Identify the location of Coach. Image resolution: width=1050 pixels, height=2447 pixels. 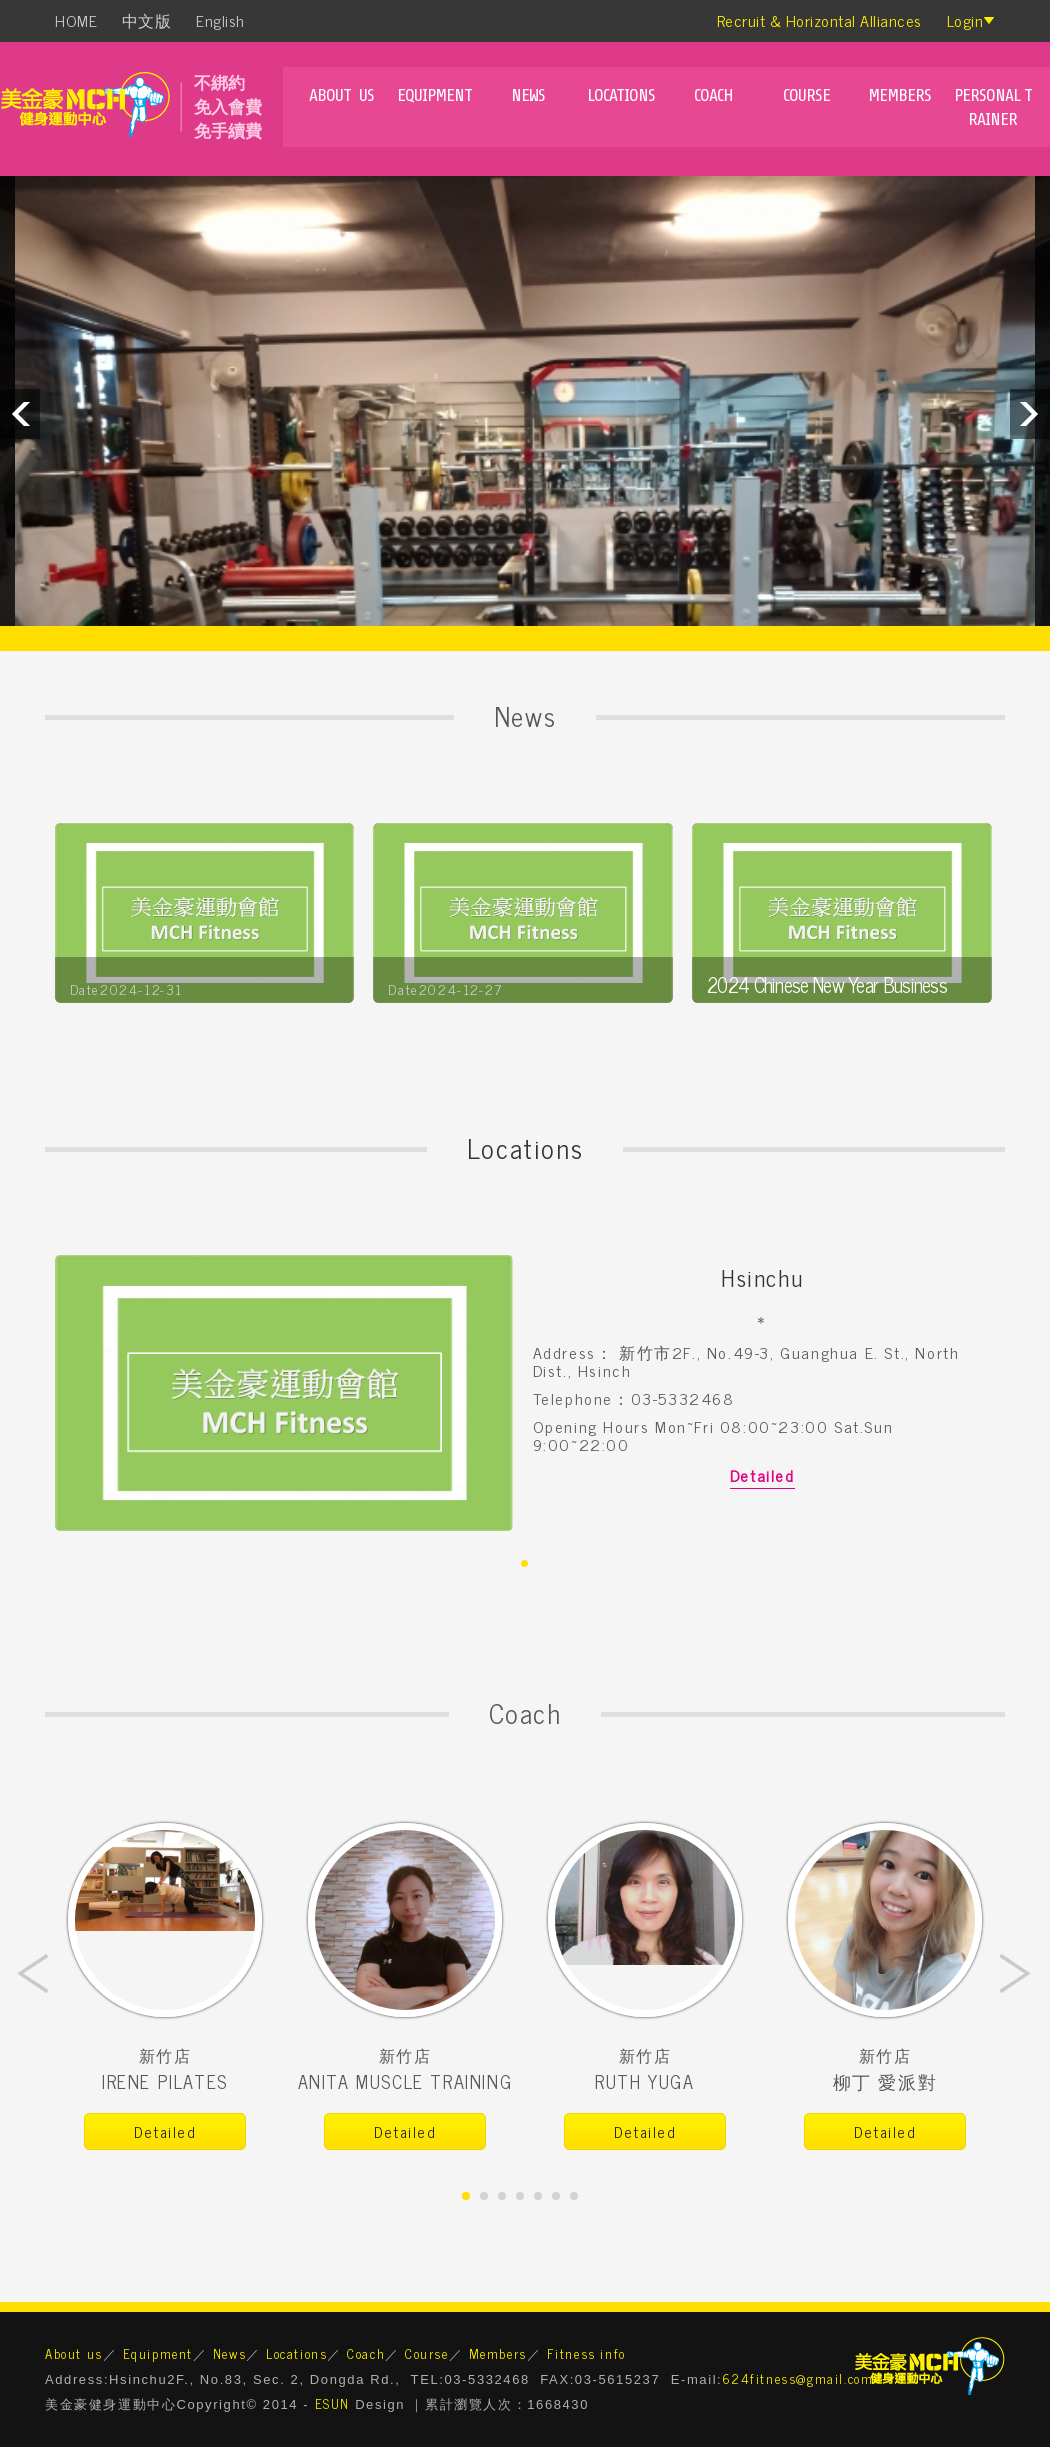
(713, 95).